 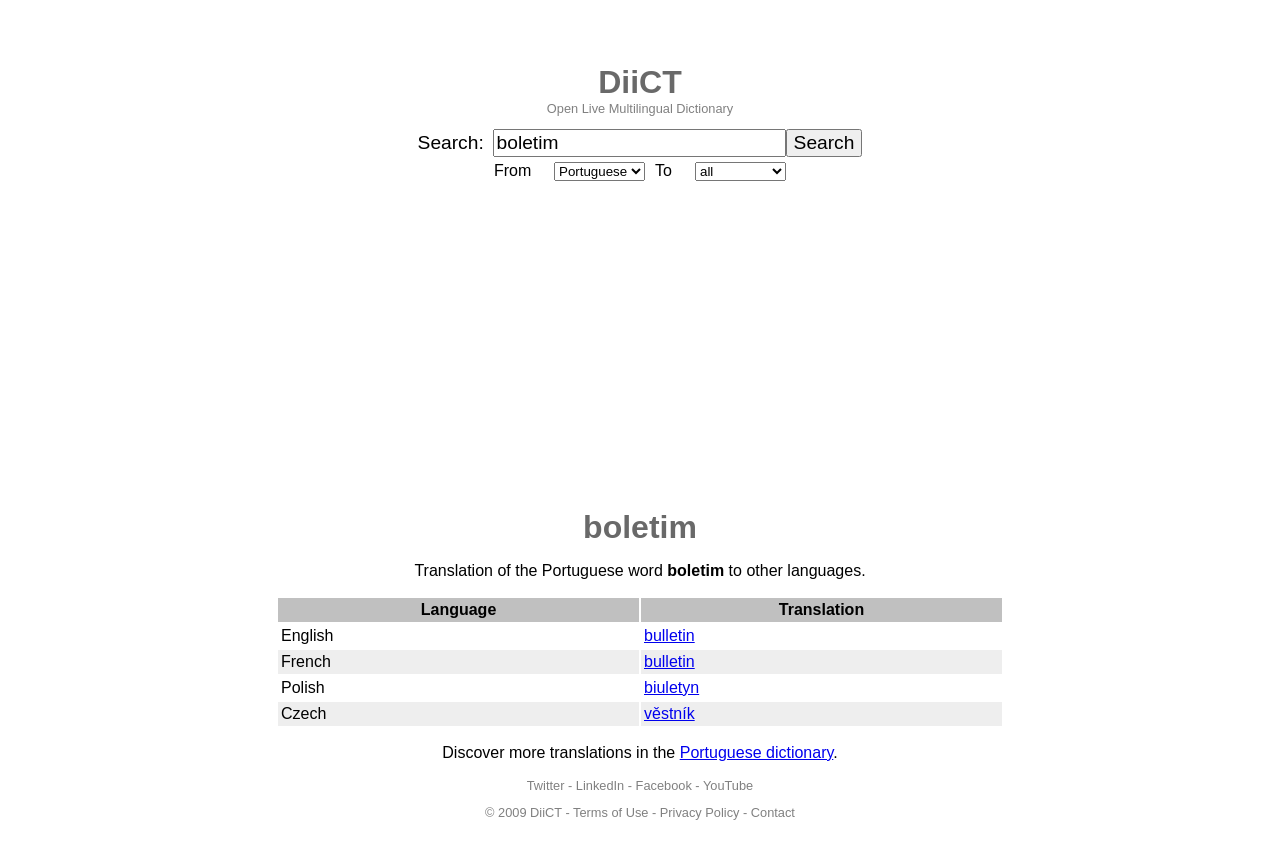 What do you see at coordinates (640, 82) in the screenshot?
I see `DiiCT` at bounding box center [640, 82].